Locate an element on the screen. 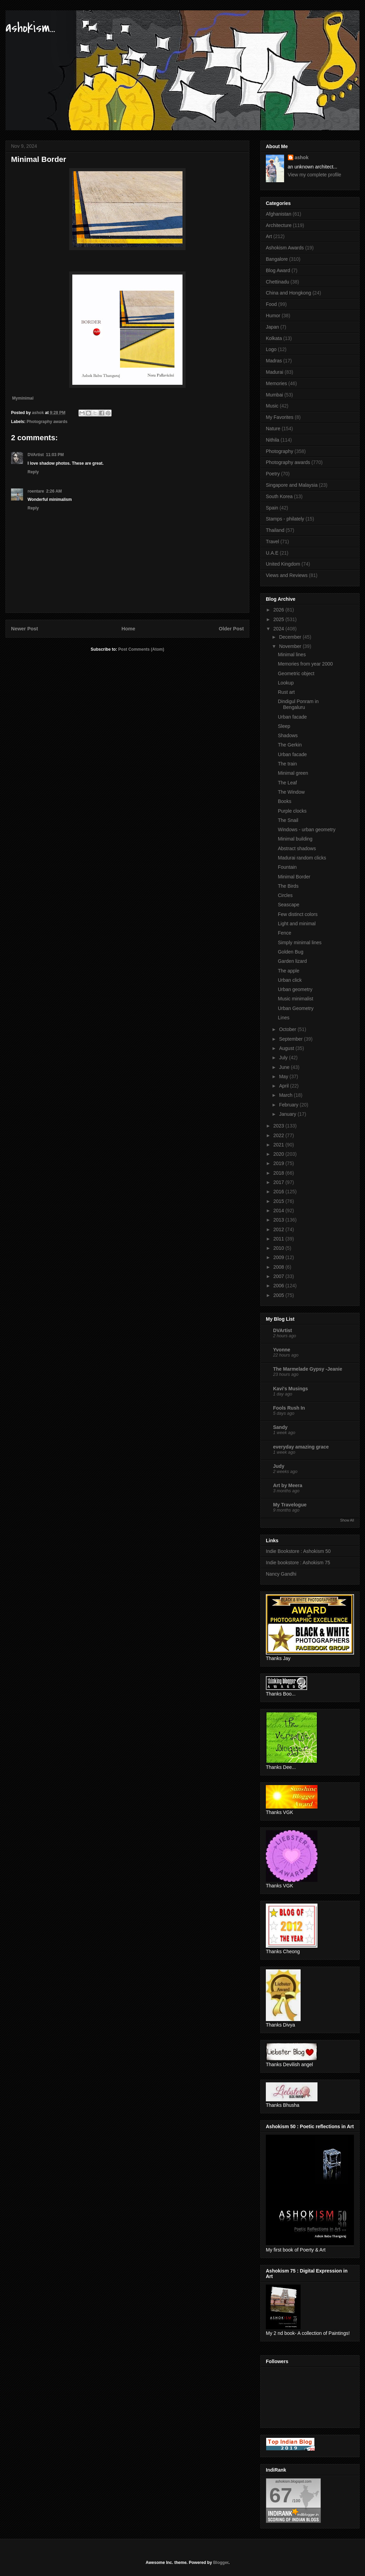  China and Hongkong is located at coordinates (288, 293).